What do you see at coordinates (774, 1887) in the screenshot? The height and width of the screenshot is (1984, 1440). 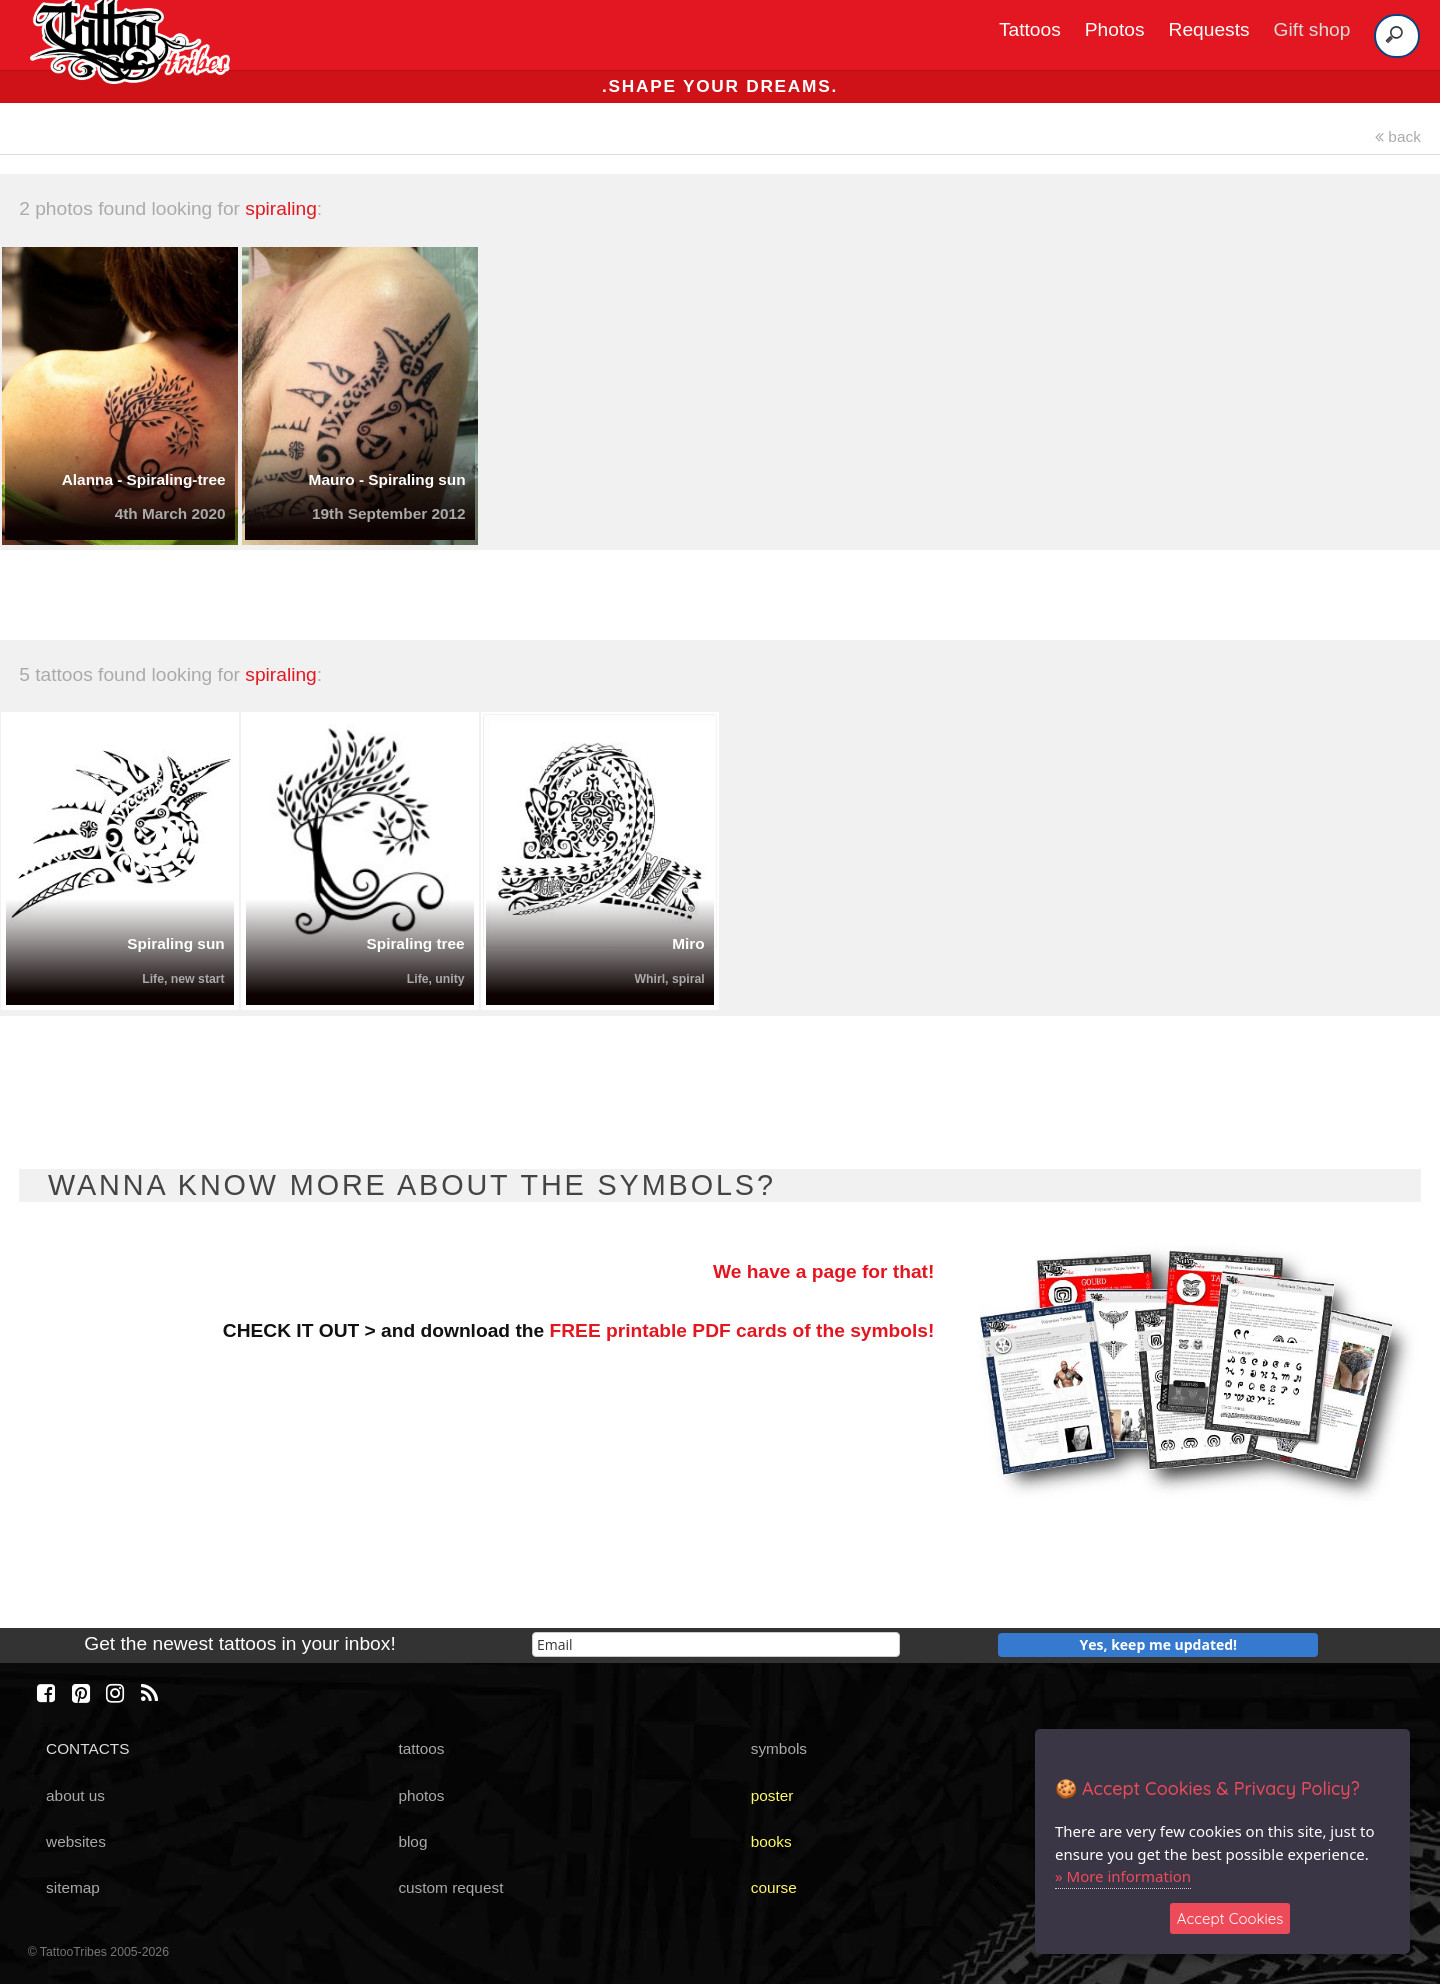 I see `course` at bounding box center [774, 1887].